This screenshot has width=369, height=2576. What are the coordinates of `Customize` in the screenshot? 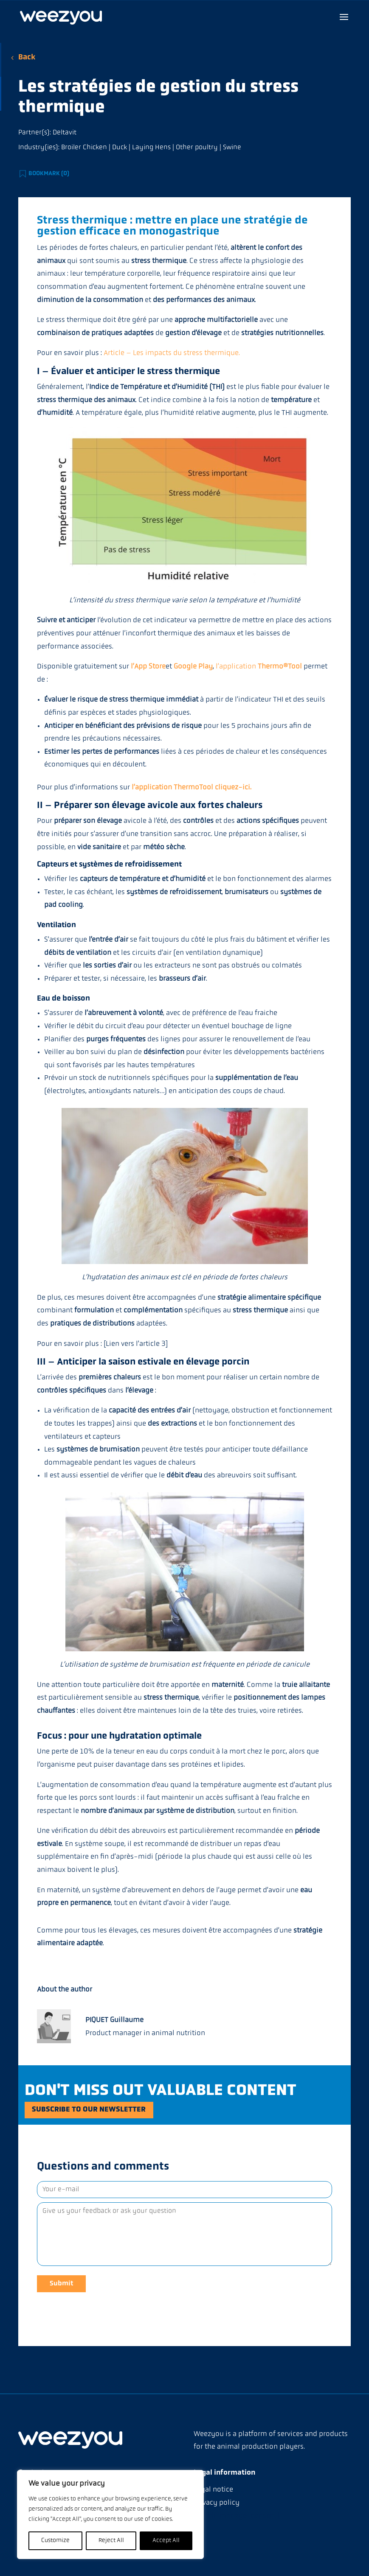 It's located at (55, 2540).